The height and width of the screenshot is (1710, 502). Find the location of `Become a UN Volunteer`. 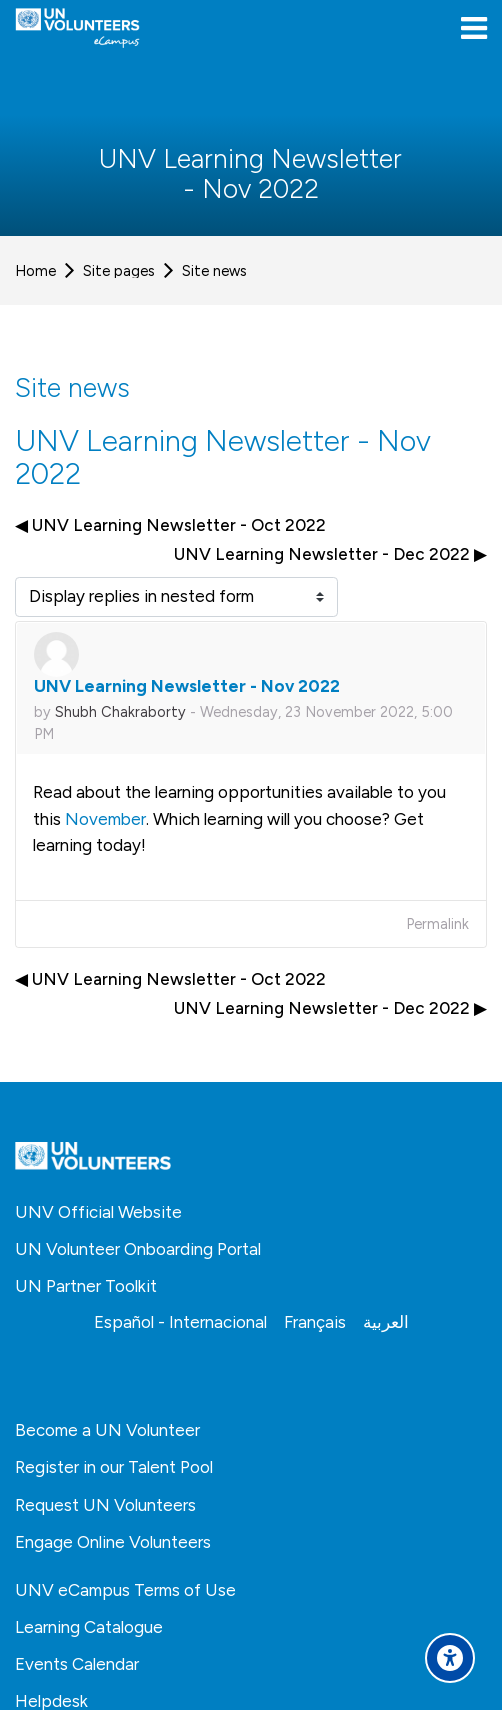

Become a UN Volunteer is located at coordinates (107, 1430).